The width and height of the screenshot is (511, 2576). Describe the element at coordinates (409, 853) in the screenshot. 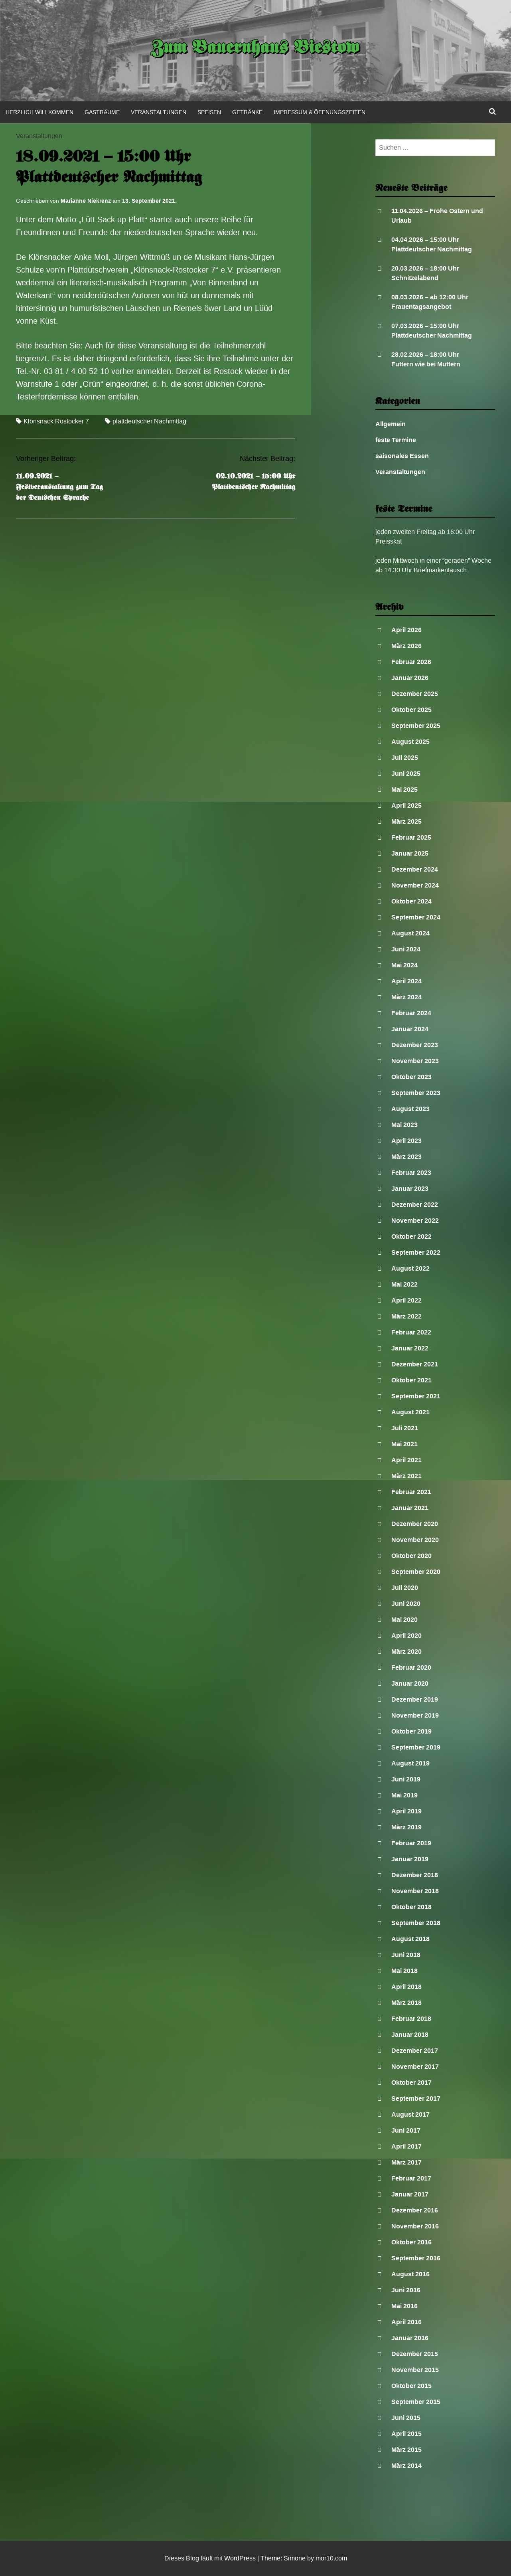

I see `Januar 2025` at that location.